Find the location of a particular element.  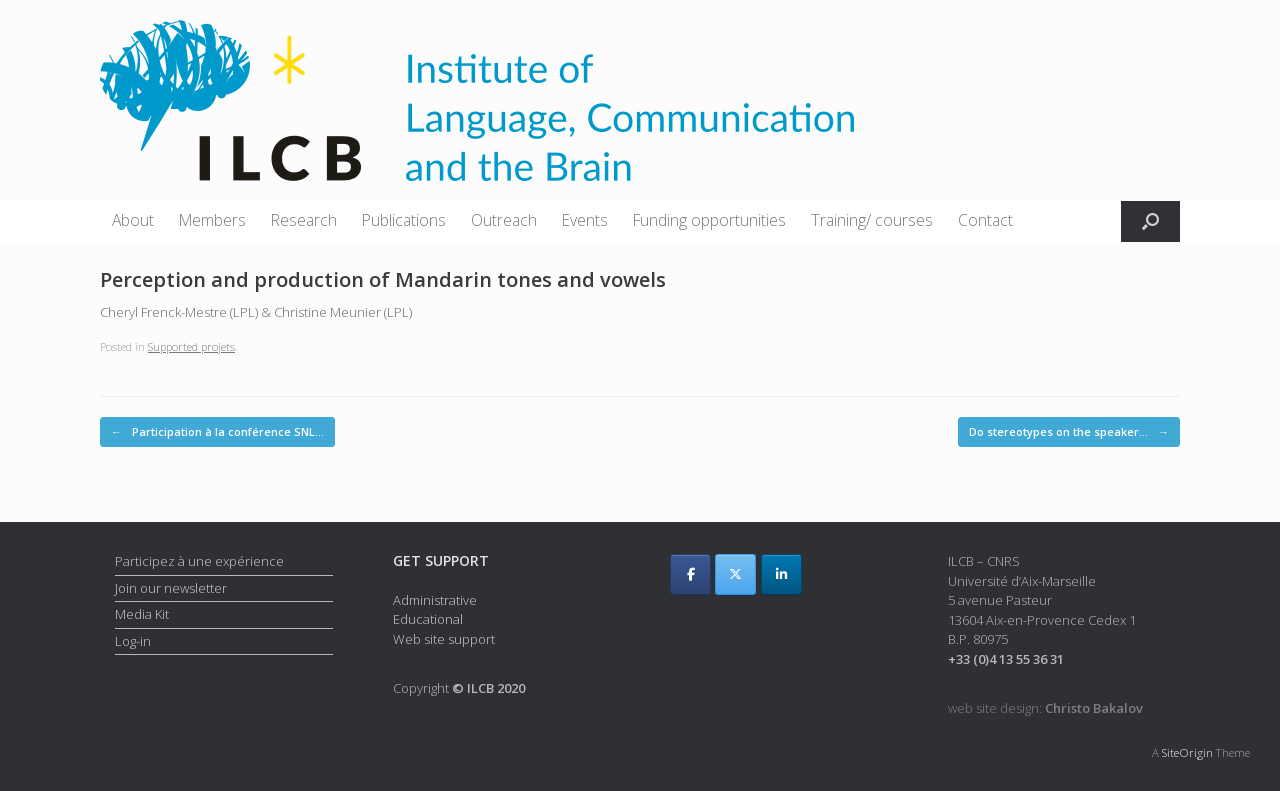

SiteOrigin is located at coordinates (1187, 752).